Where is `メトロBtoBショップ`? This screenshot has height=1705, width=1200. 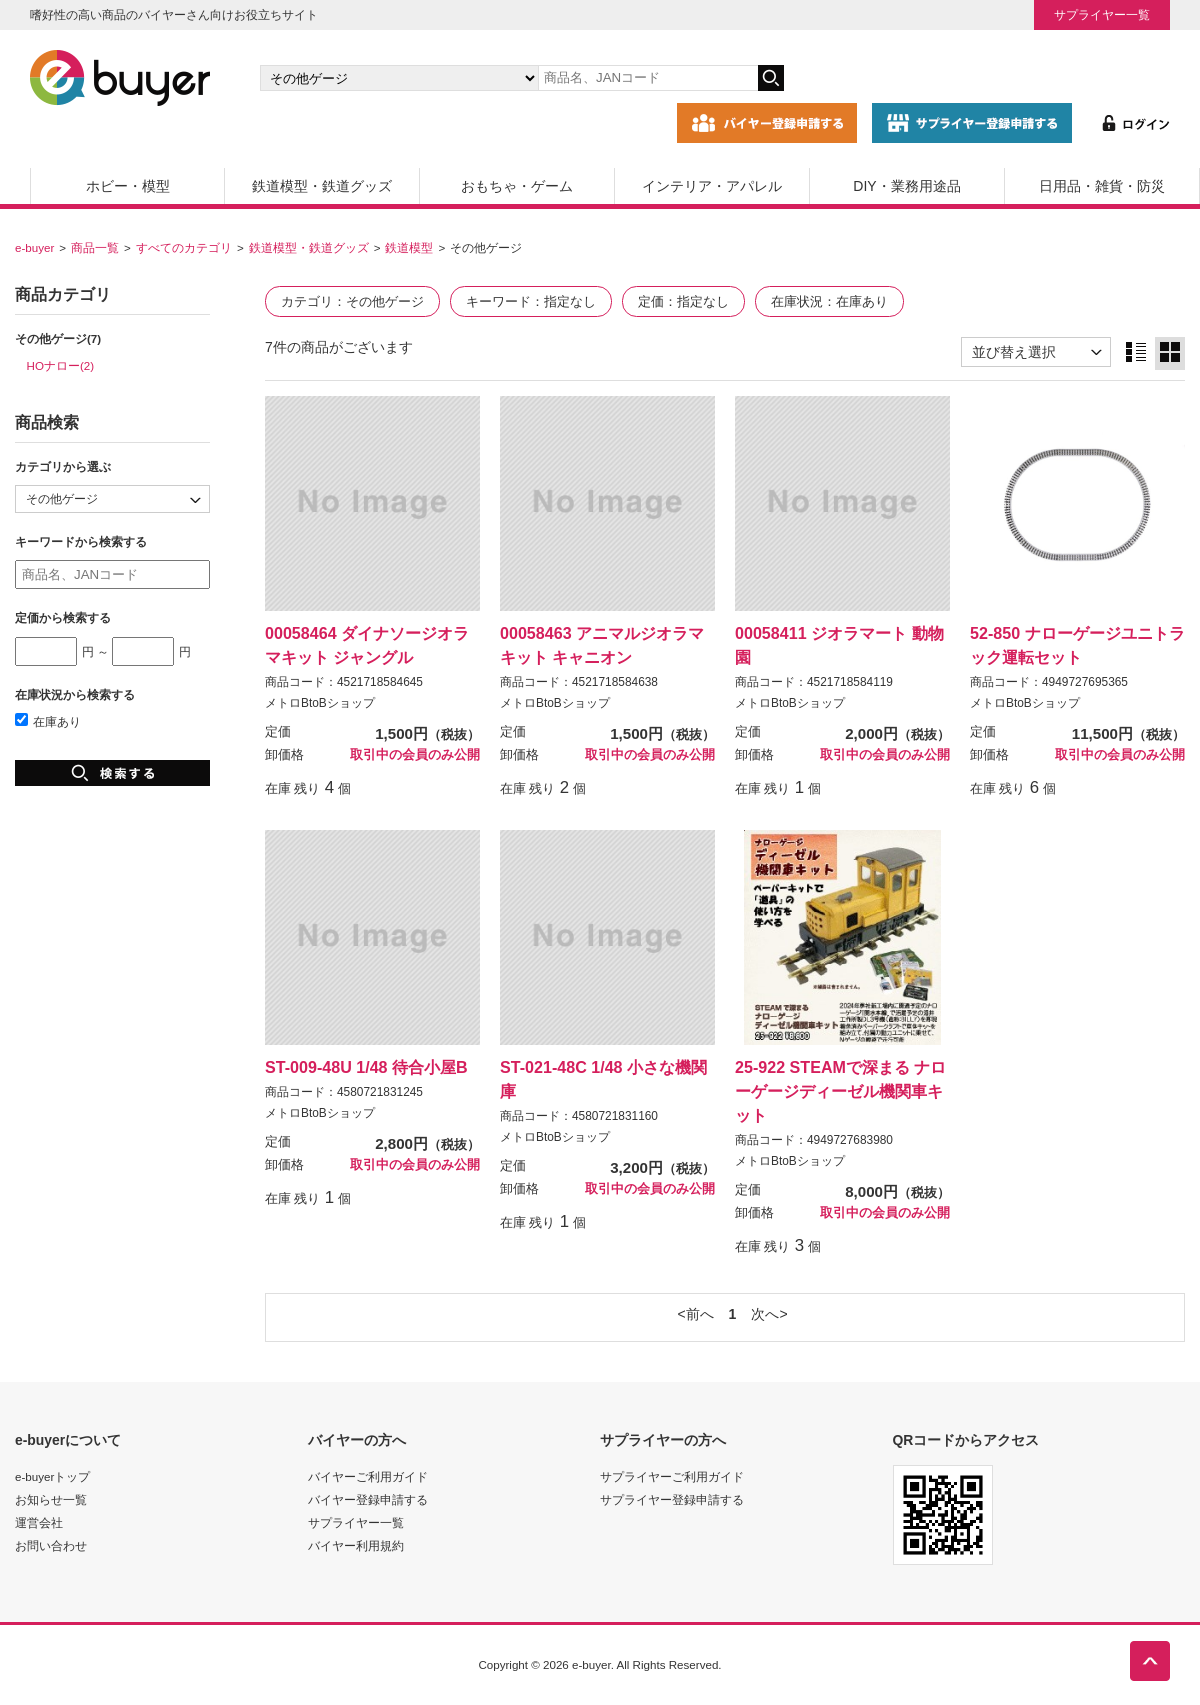 メトロBtoBショップ is located at coordinates (320, 703).